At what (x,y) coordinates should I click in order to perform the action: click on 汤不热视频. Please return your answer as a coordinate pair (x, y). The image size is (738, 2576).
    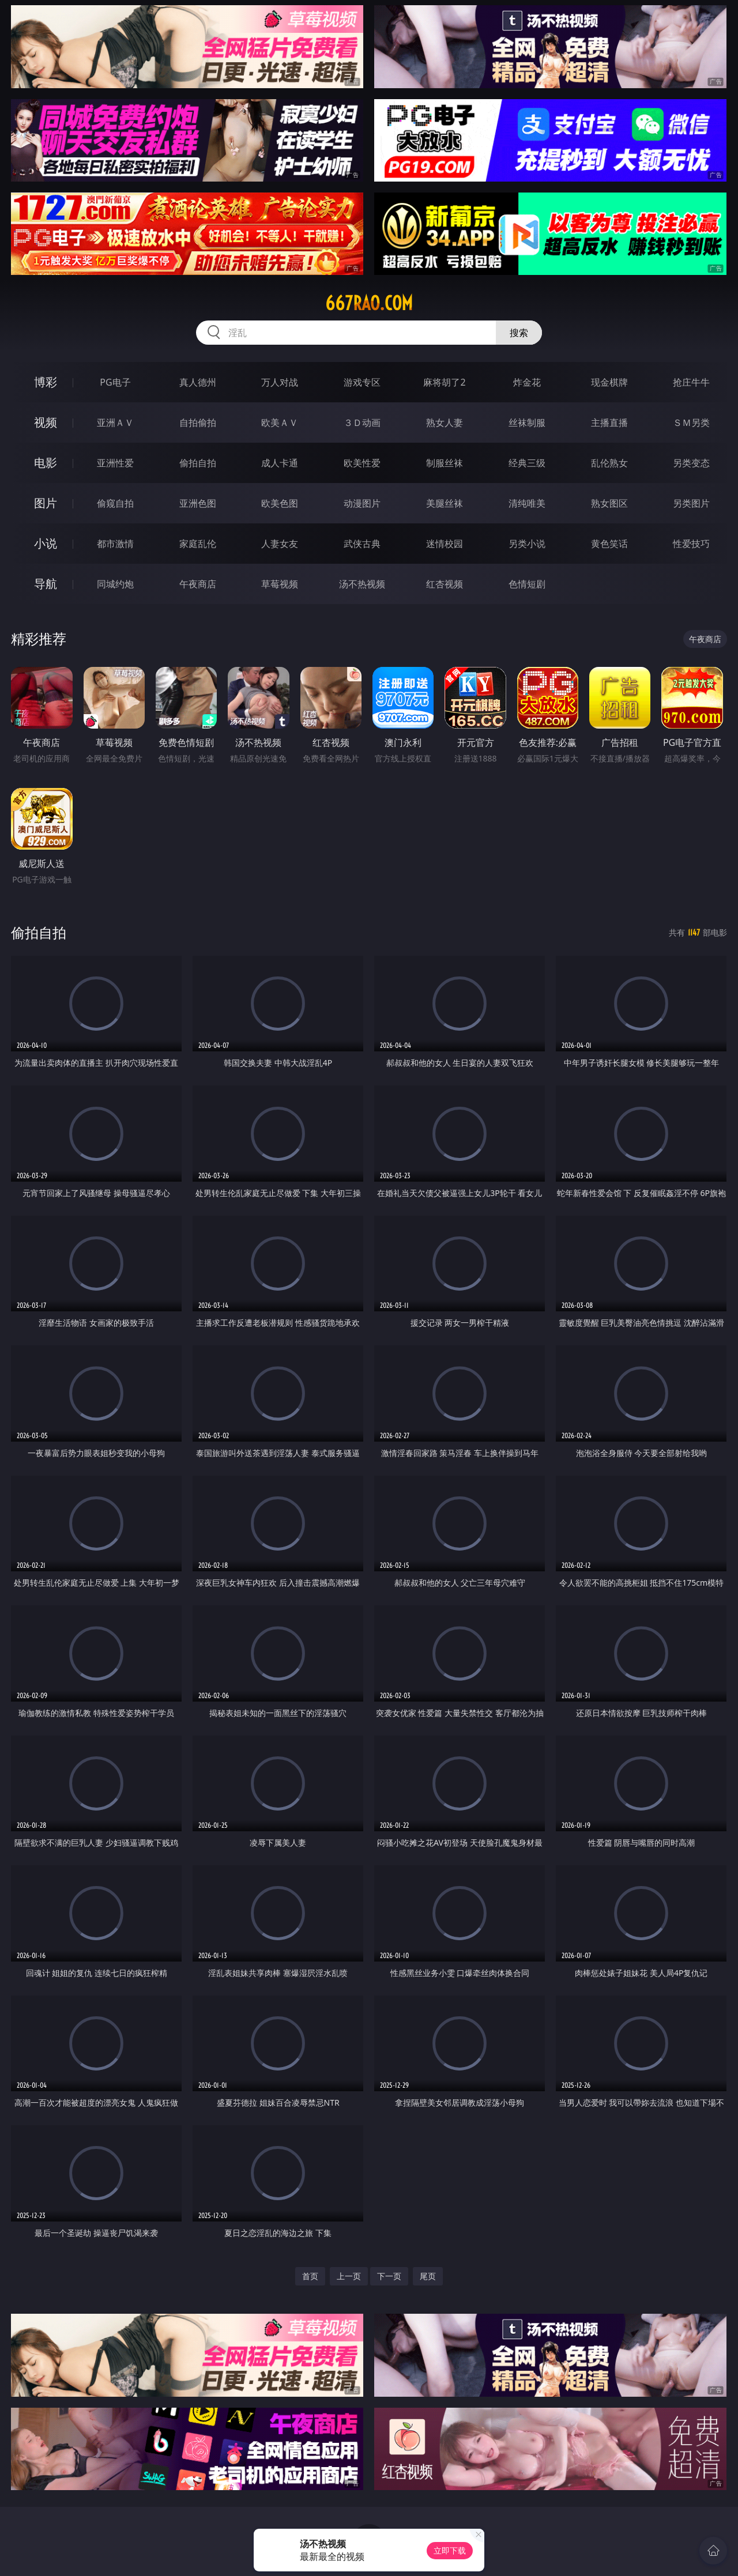
    Looking at the image, I should click on (362, 584).